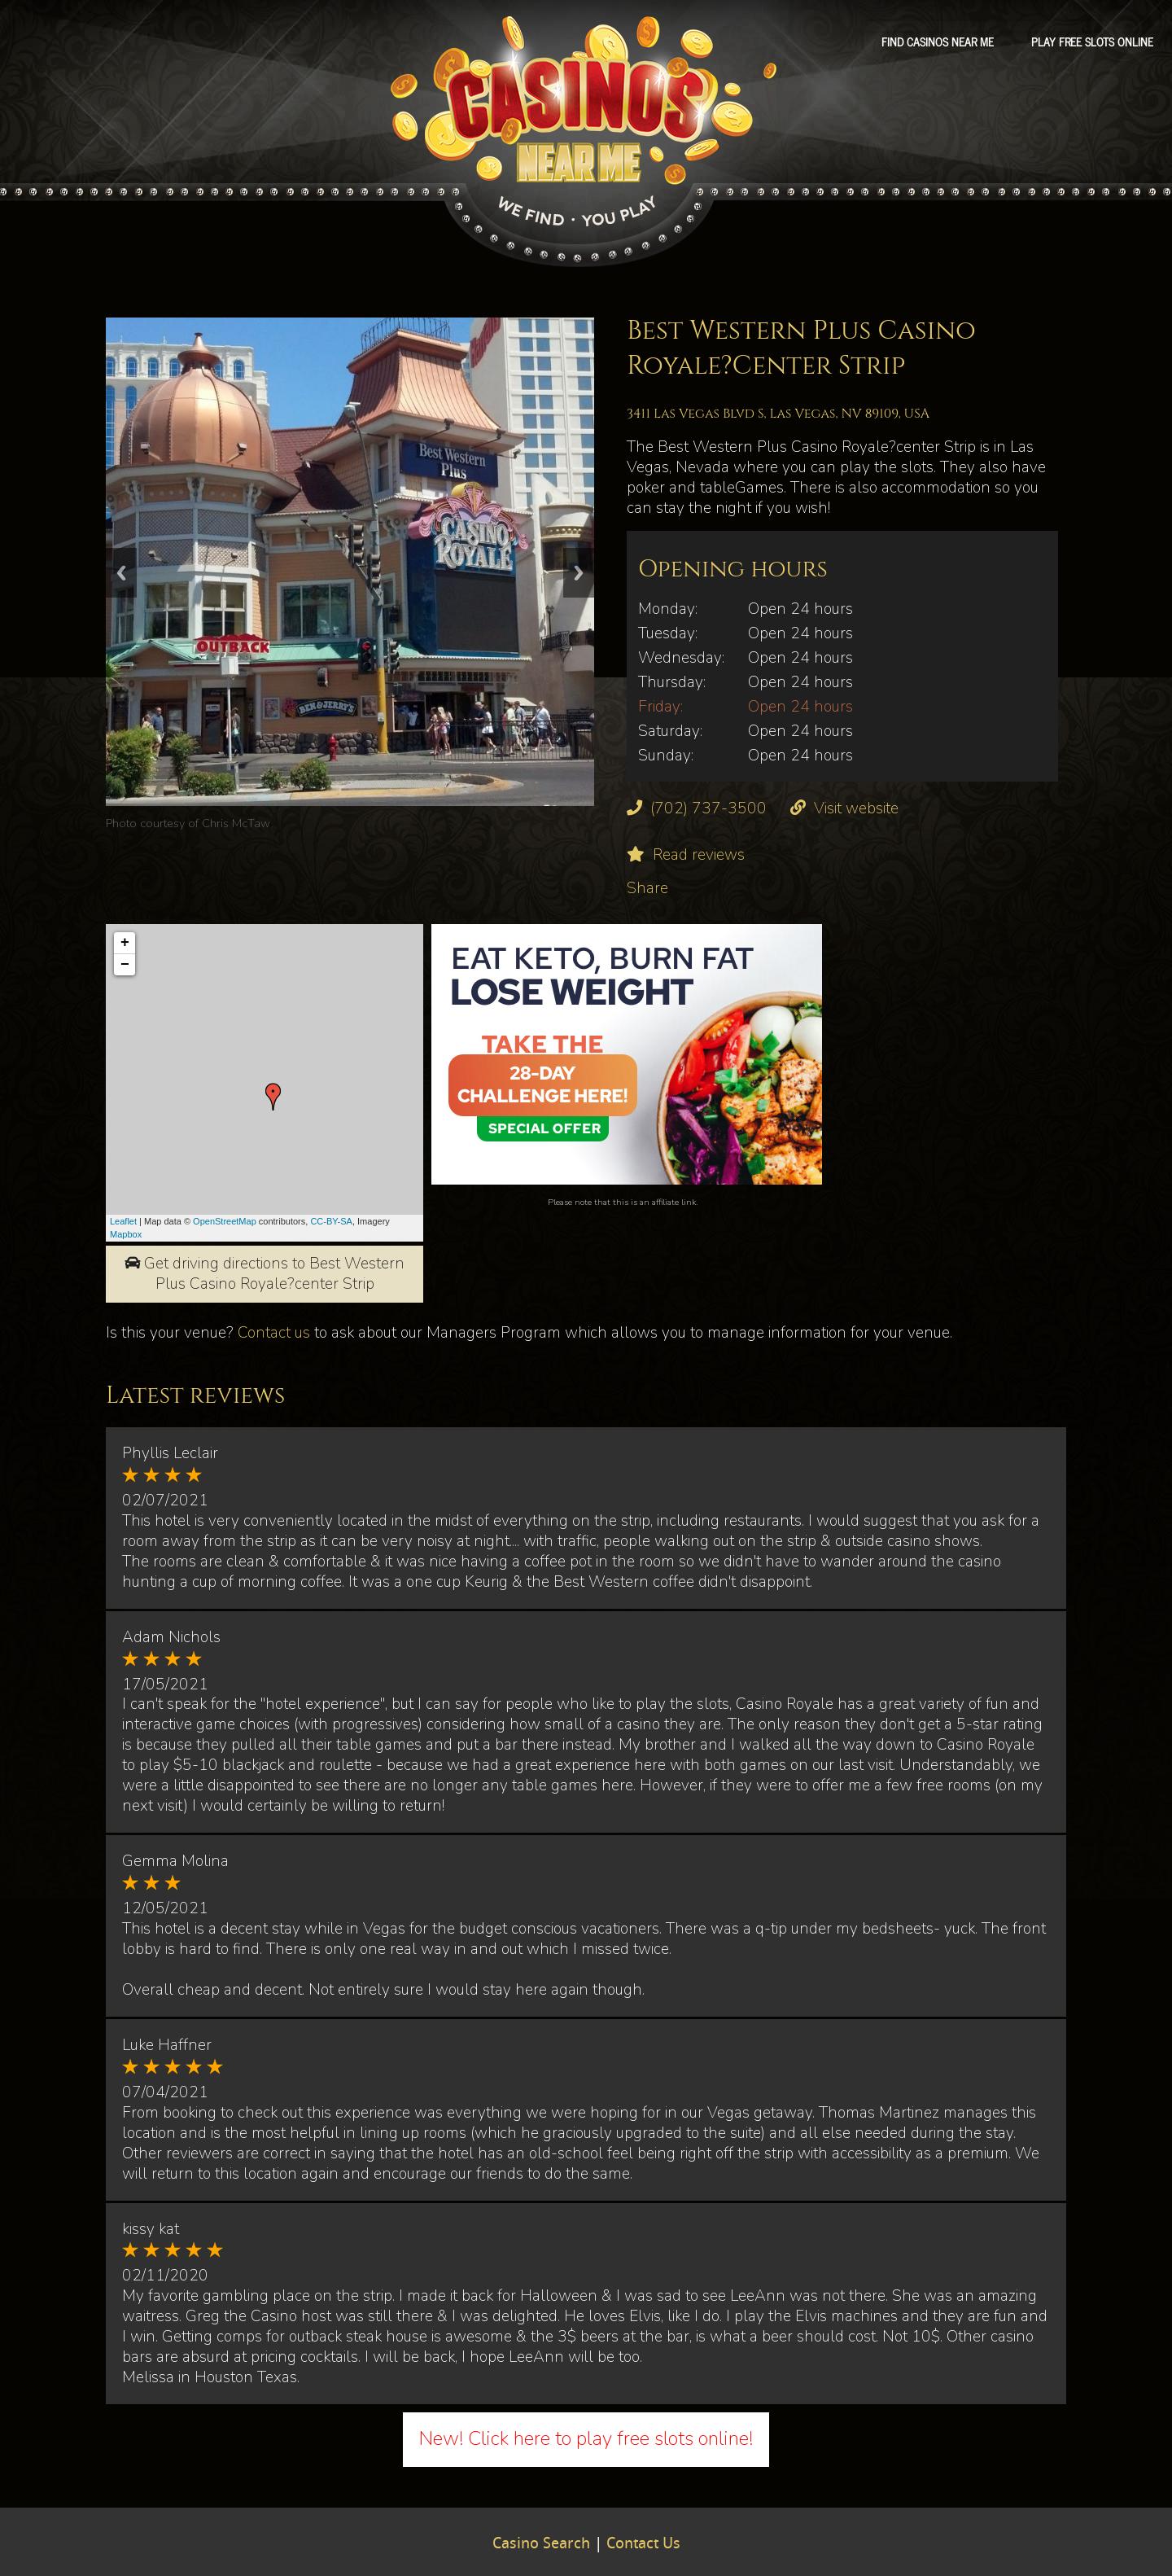  Describe the element at coordinates (121, 573) in the screenshot. I see `Previous` at that location.